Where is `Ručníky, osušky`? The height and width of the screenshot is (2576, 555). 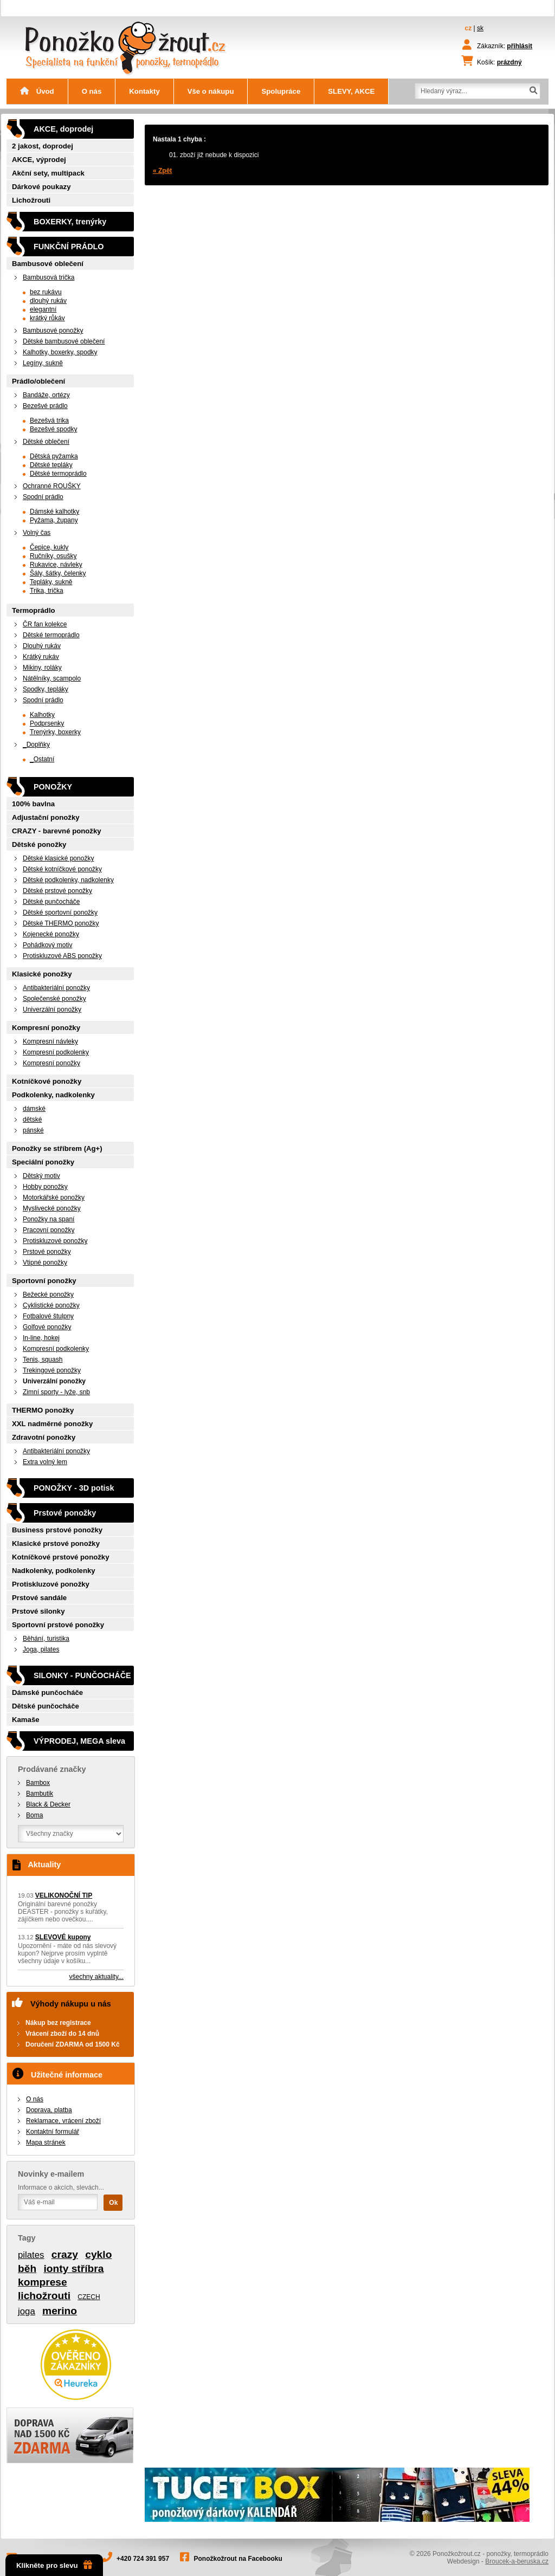 Ručníky, osušky is located at coordinates (53, 556).